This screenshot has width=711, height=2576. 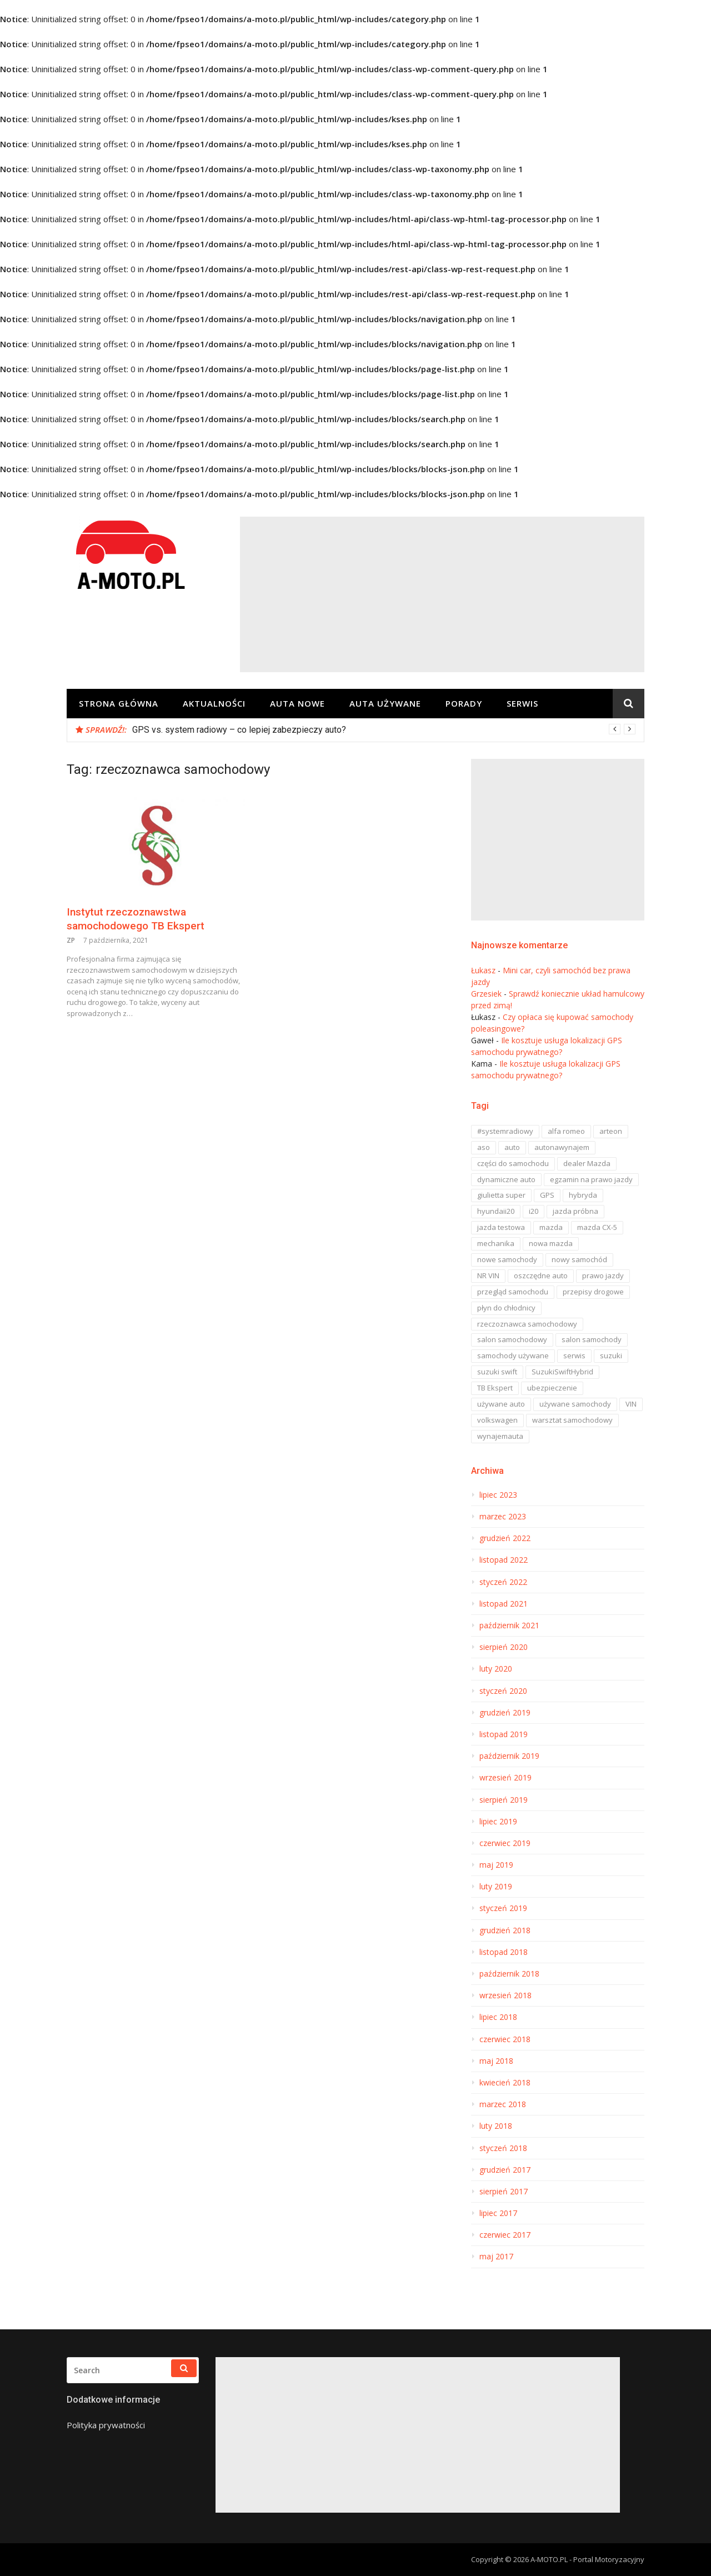 I want to click on Łukasz, so click(x=483, y=970).